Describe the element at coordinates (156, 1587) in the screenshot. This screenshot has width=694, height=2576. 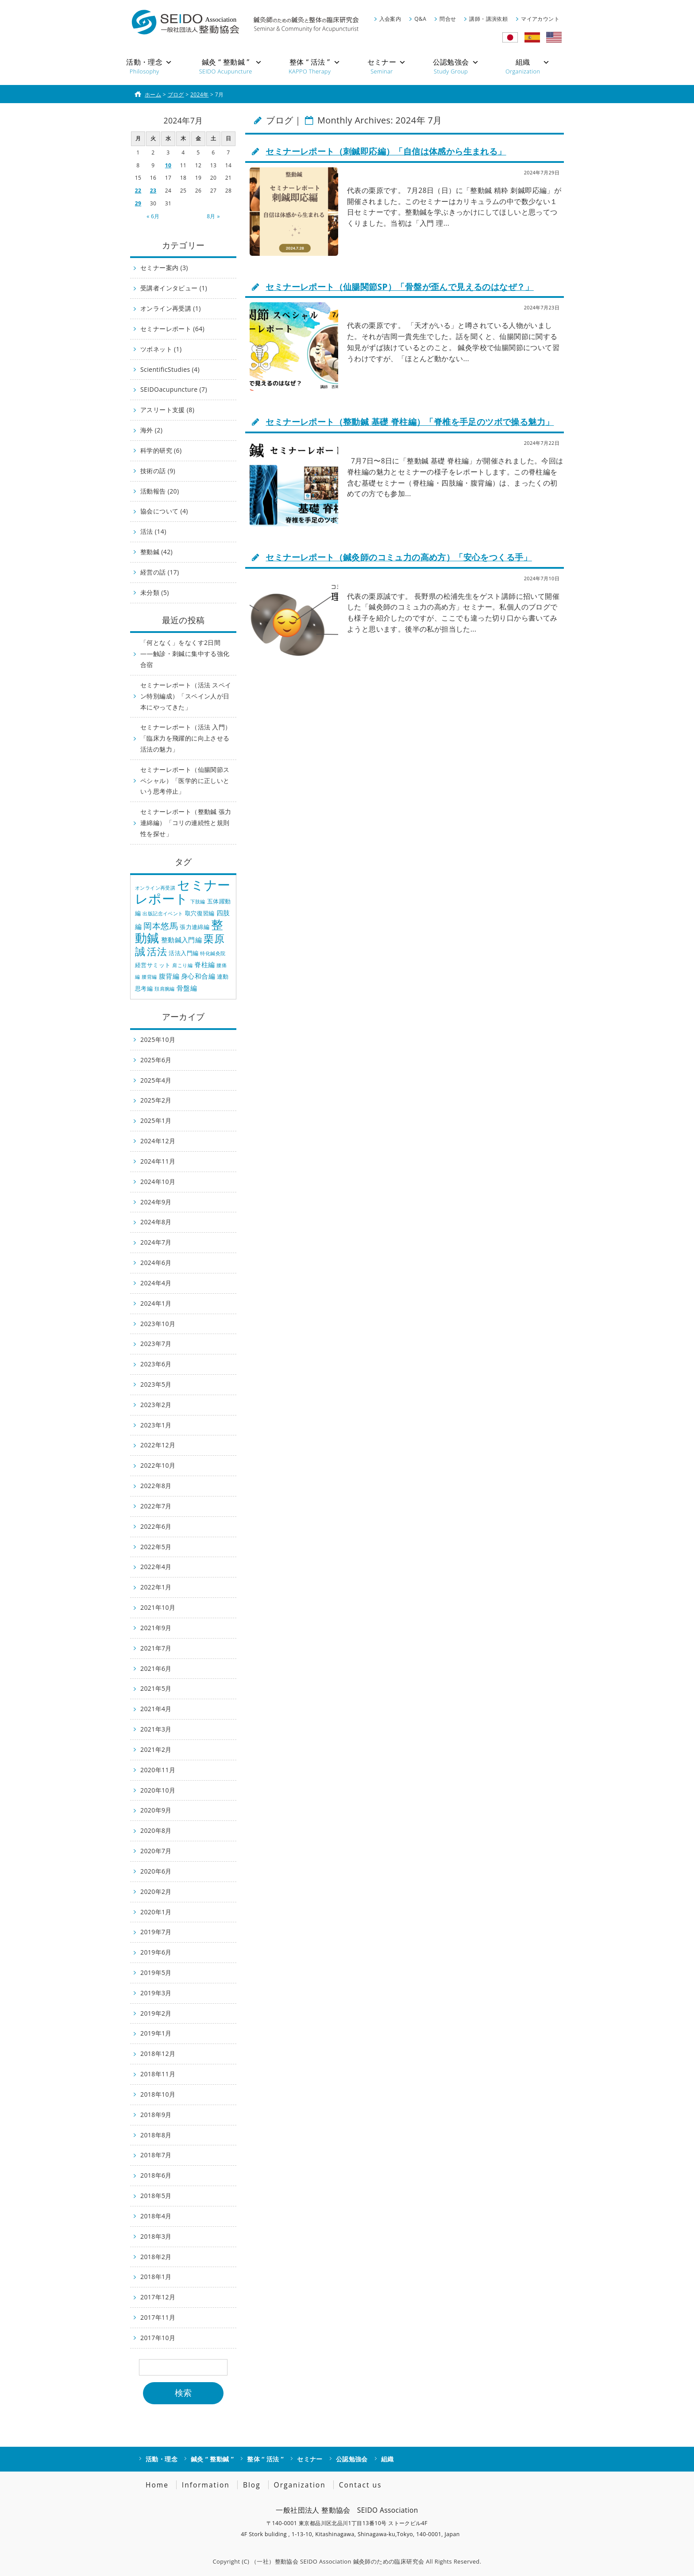
I see `2022年1月` at that location.